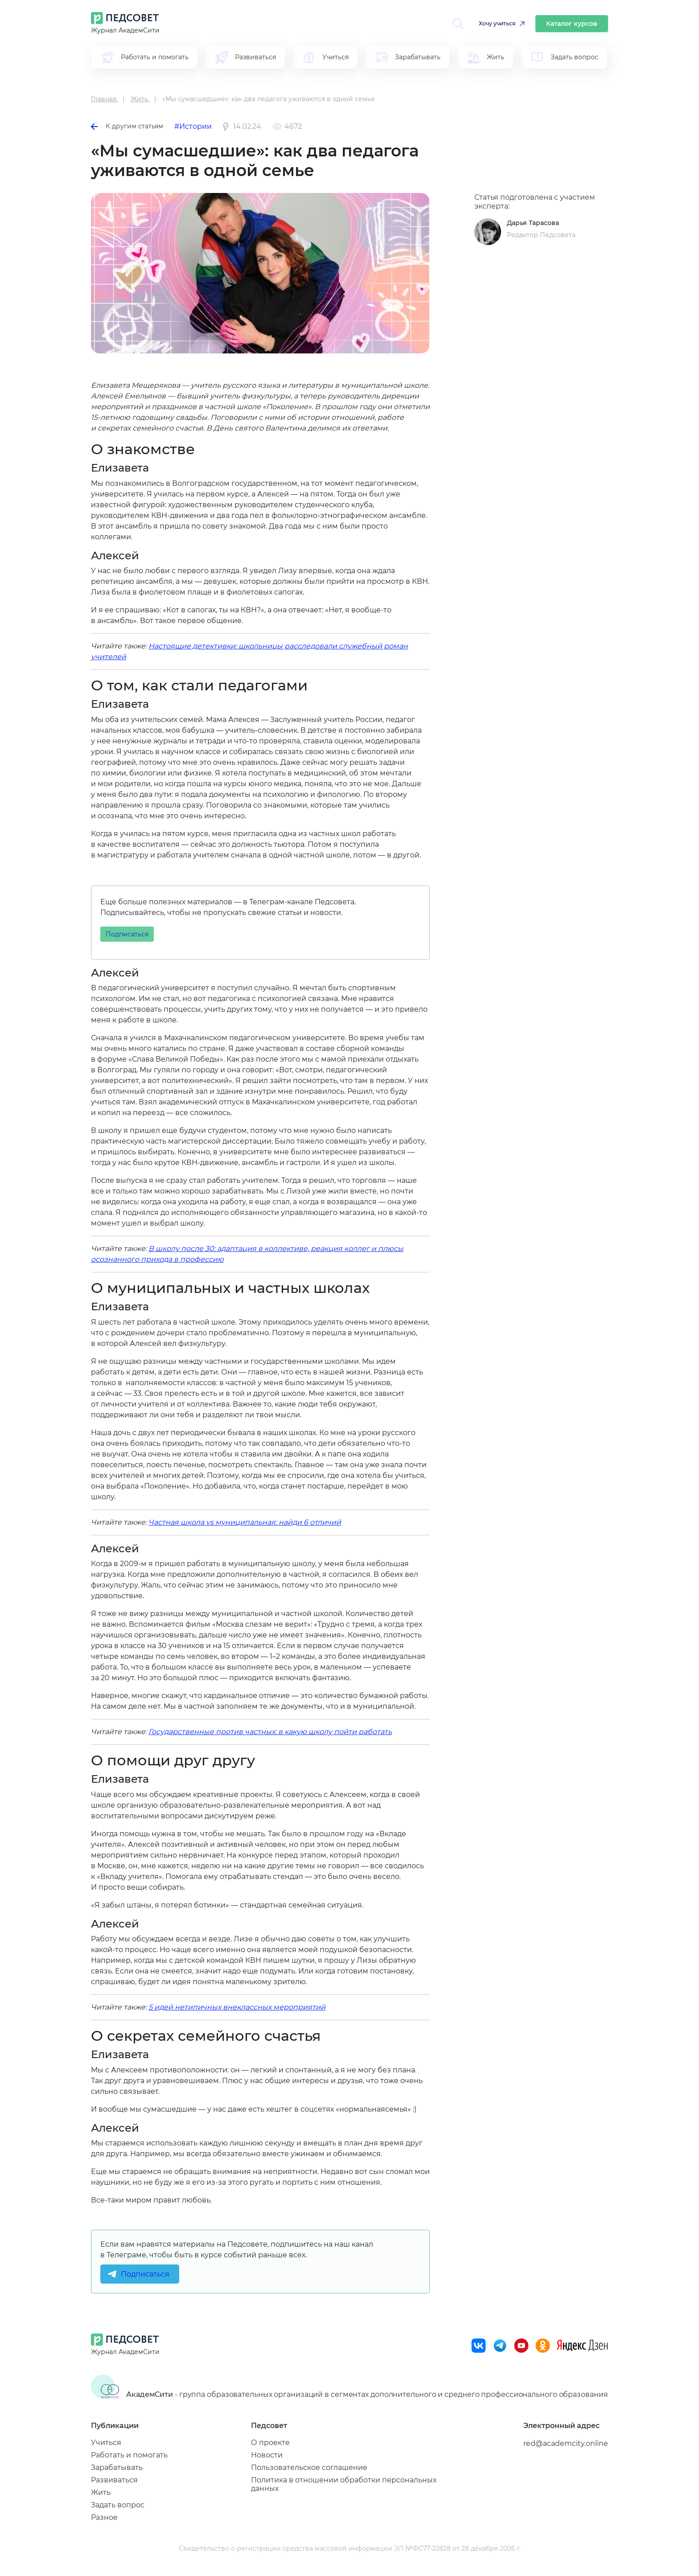  I want to click on Учиться, so click(106, 2442).